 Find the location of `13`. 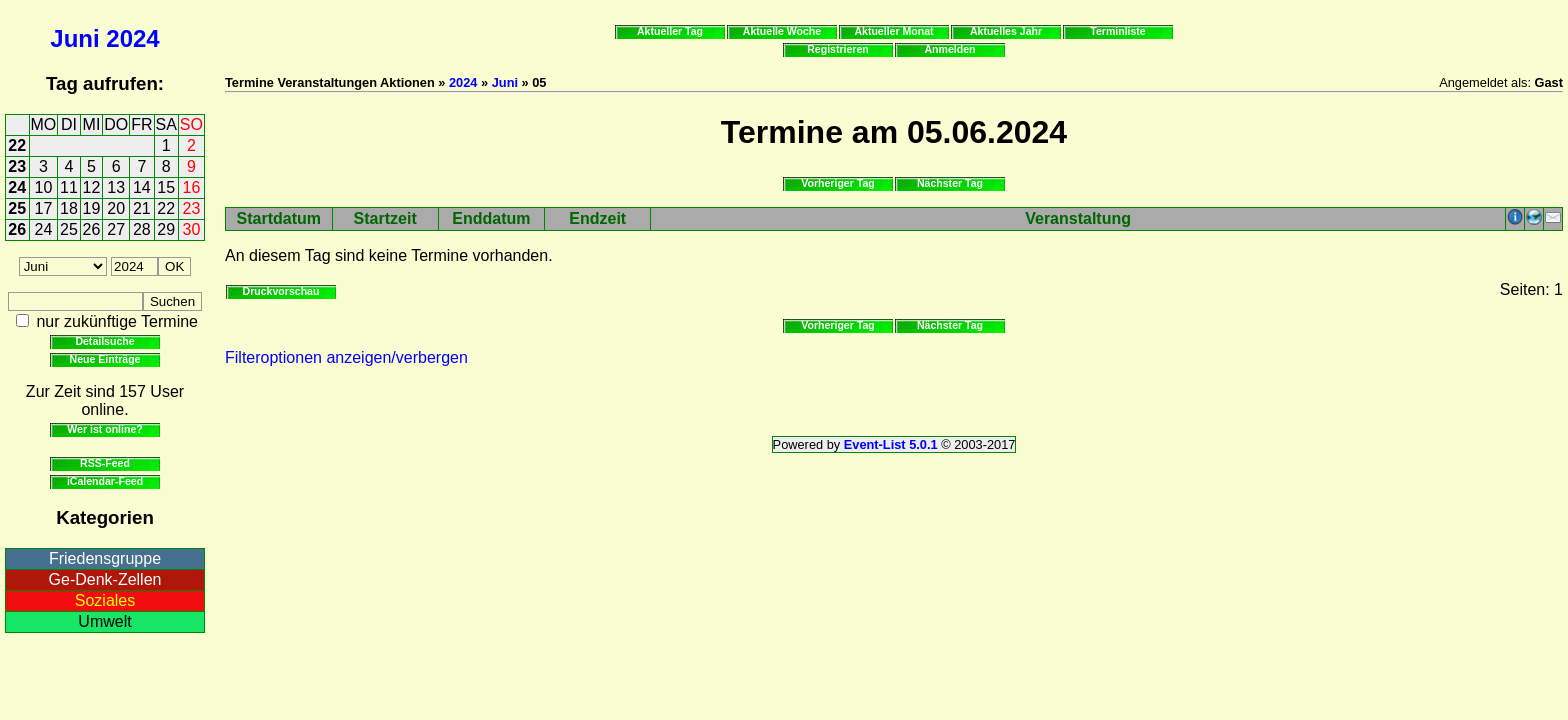

13 is located at coordinates (116, 187).